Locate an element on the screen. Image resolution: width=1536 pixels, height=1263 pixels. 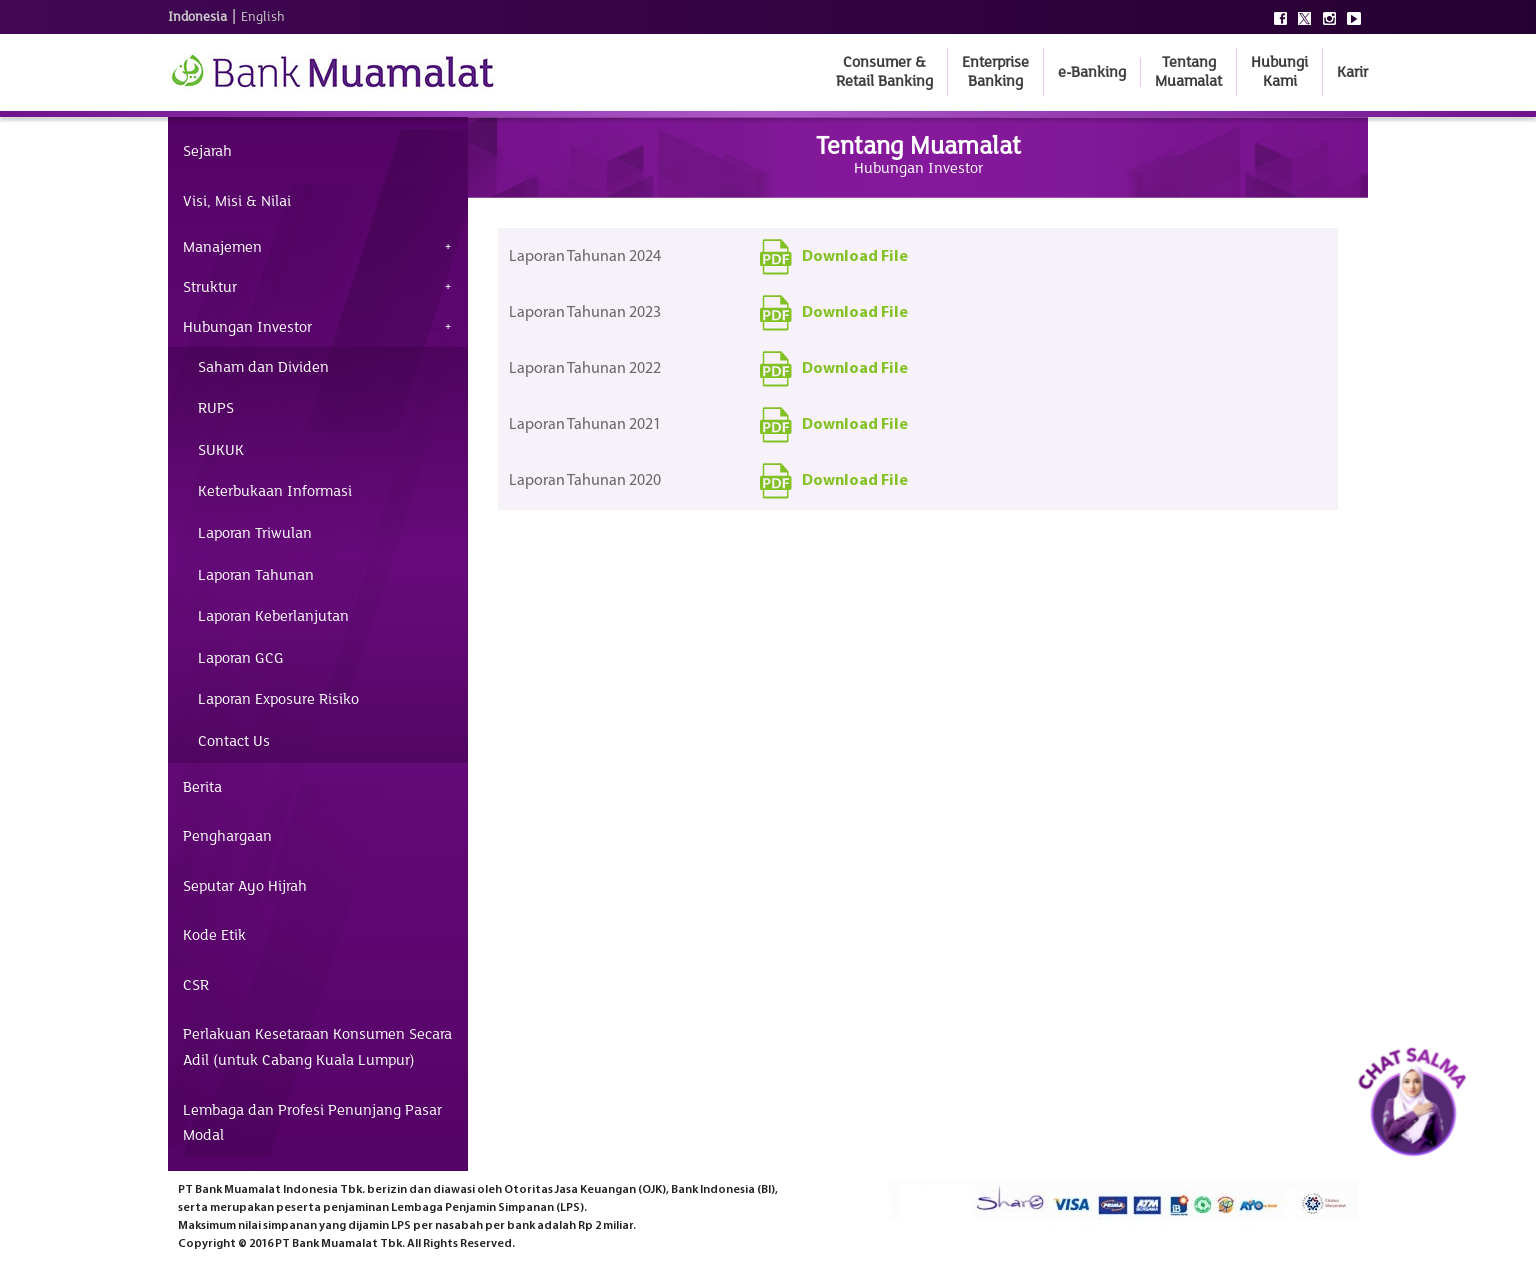
SUKUK is located at coordinates (221, 450).